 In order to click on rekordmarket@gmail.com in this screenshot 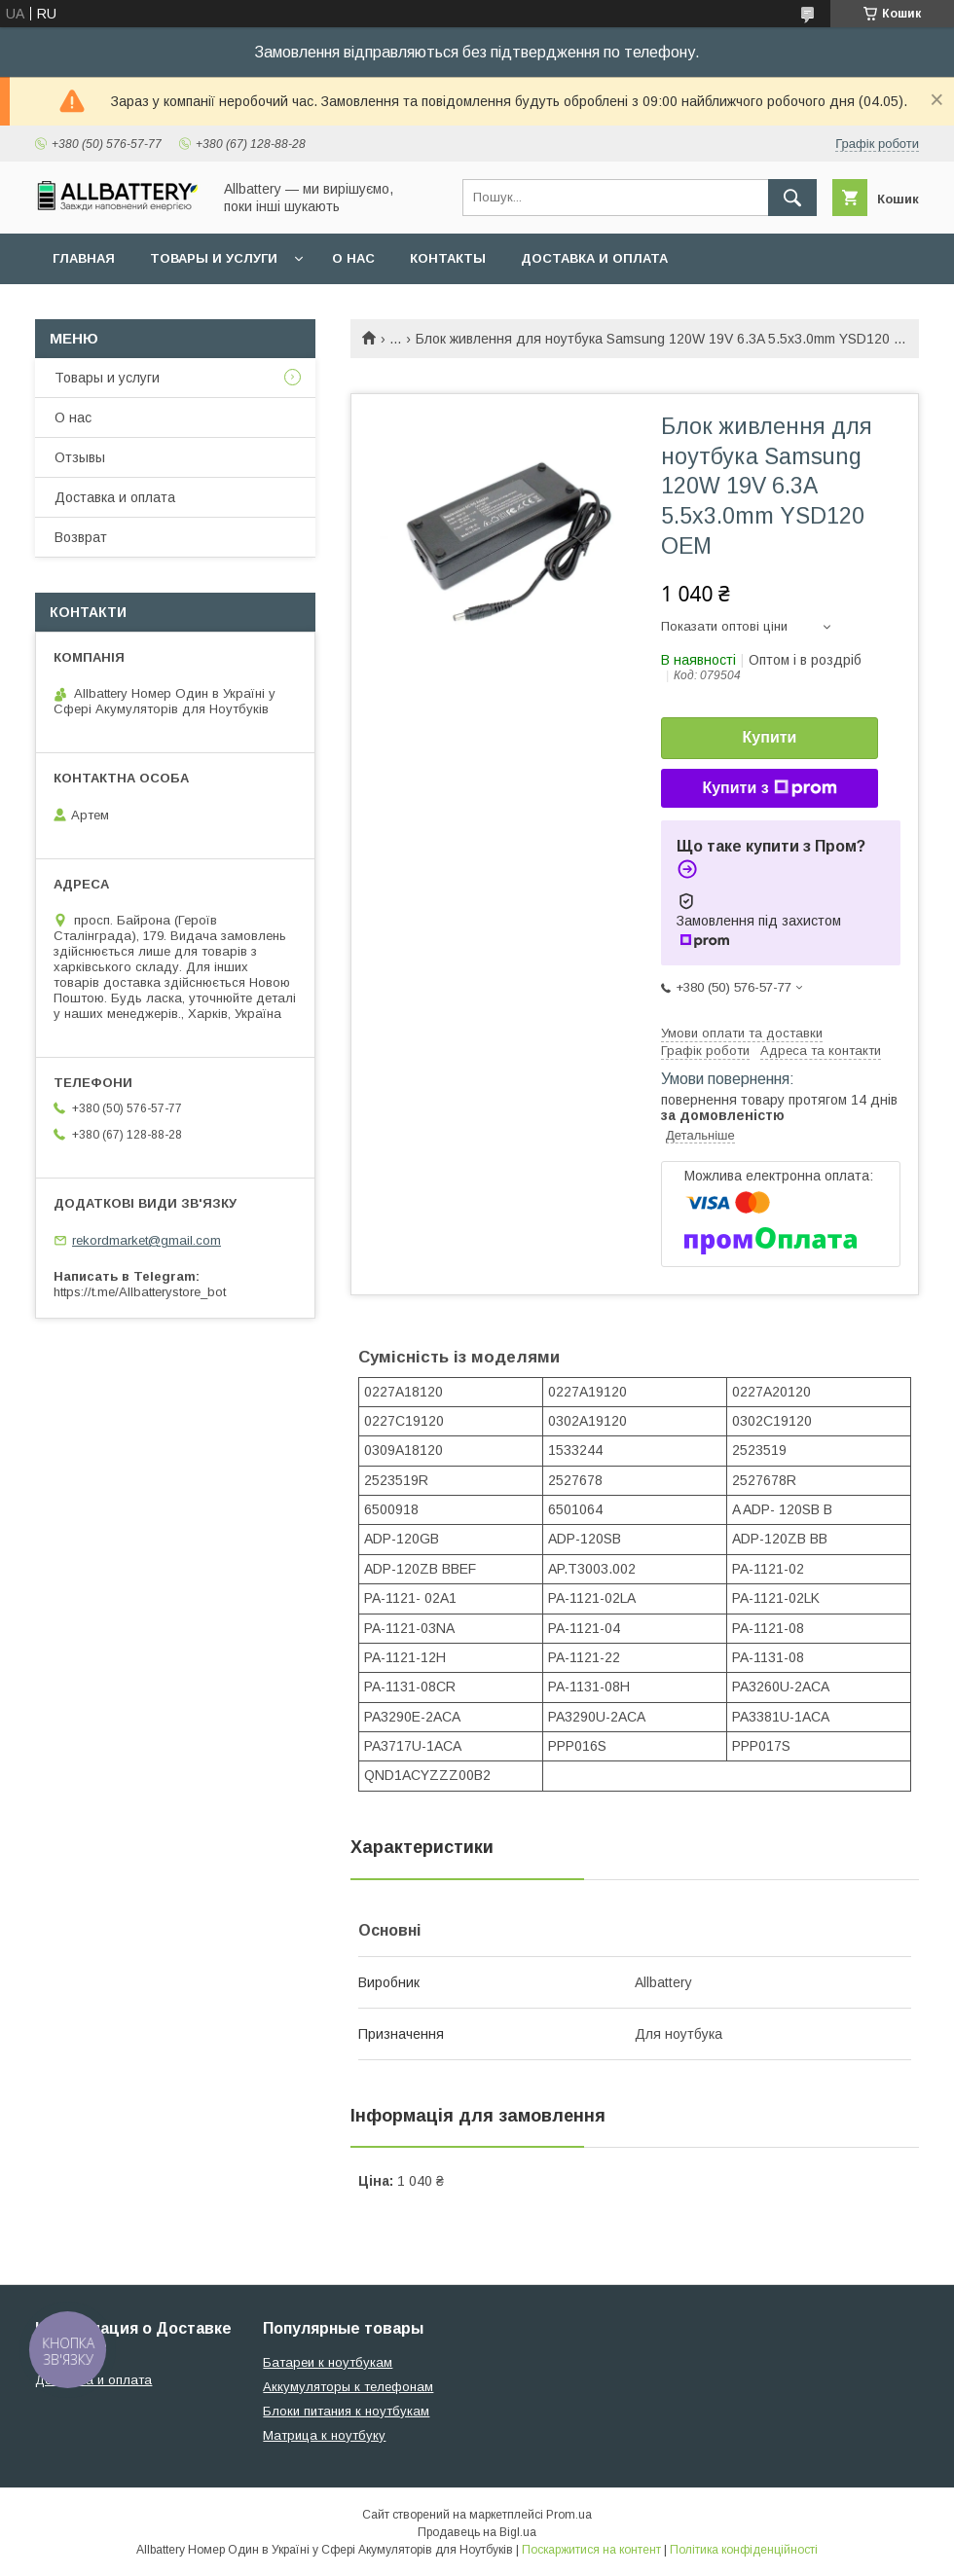, I will do `click(146, 1240)`.